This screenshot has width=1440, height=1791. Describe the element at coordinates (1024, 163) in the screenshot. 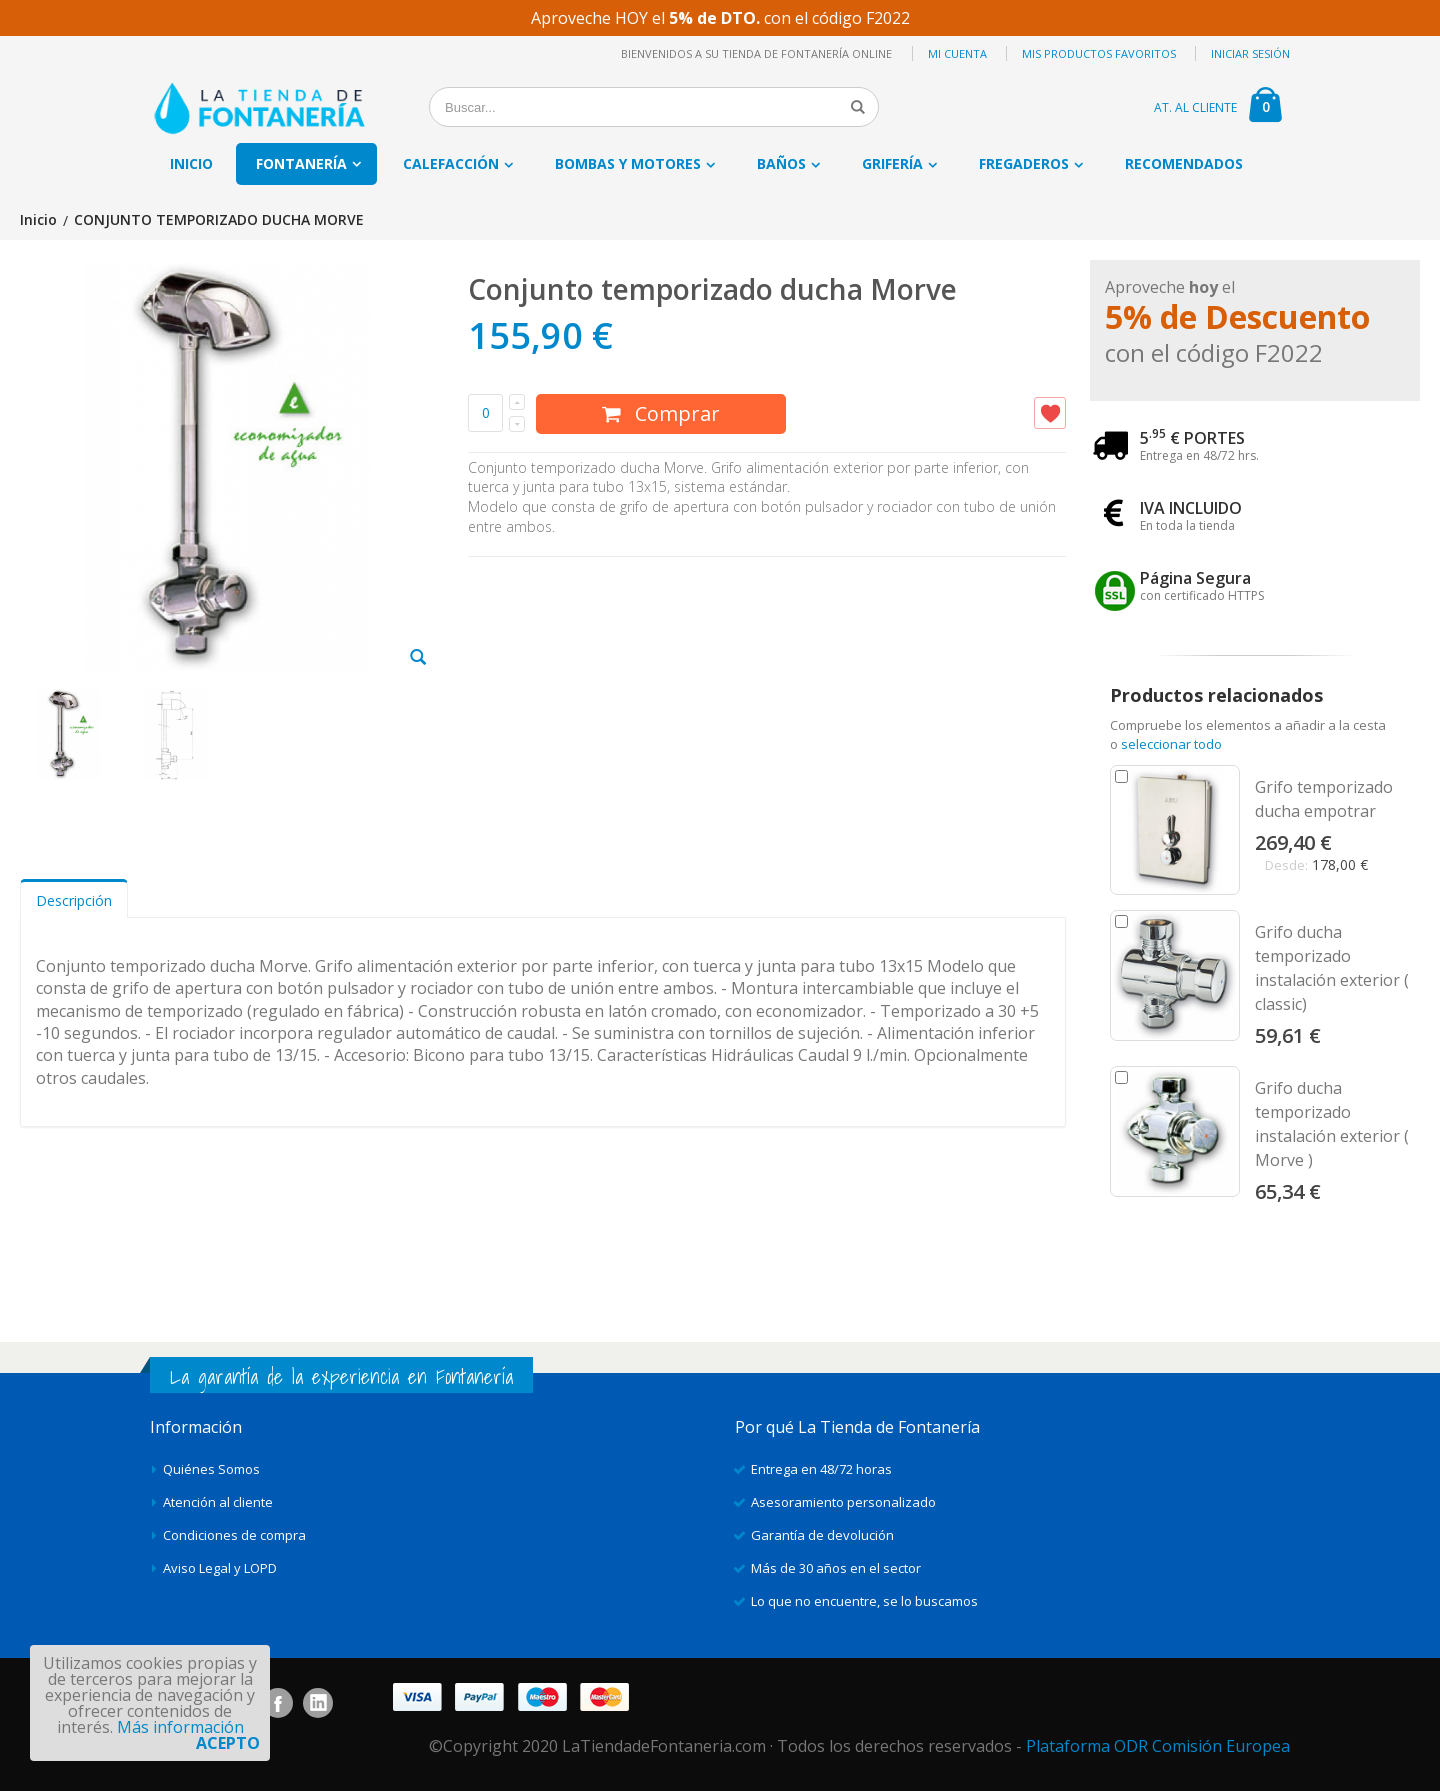

I see `Fregaderos` at that location.